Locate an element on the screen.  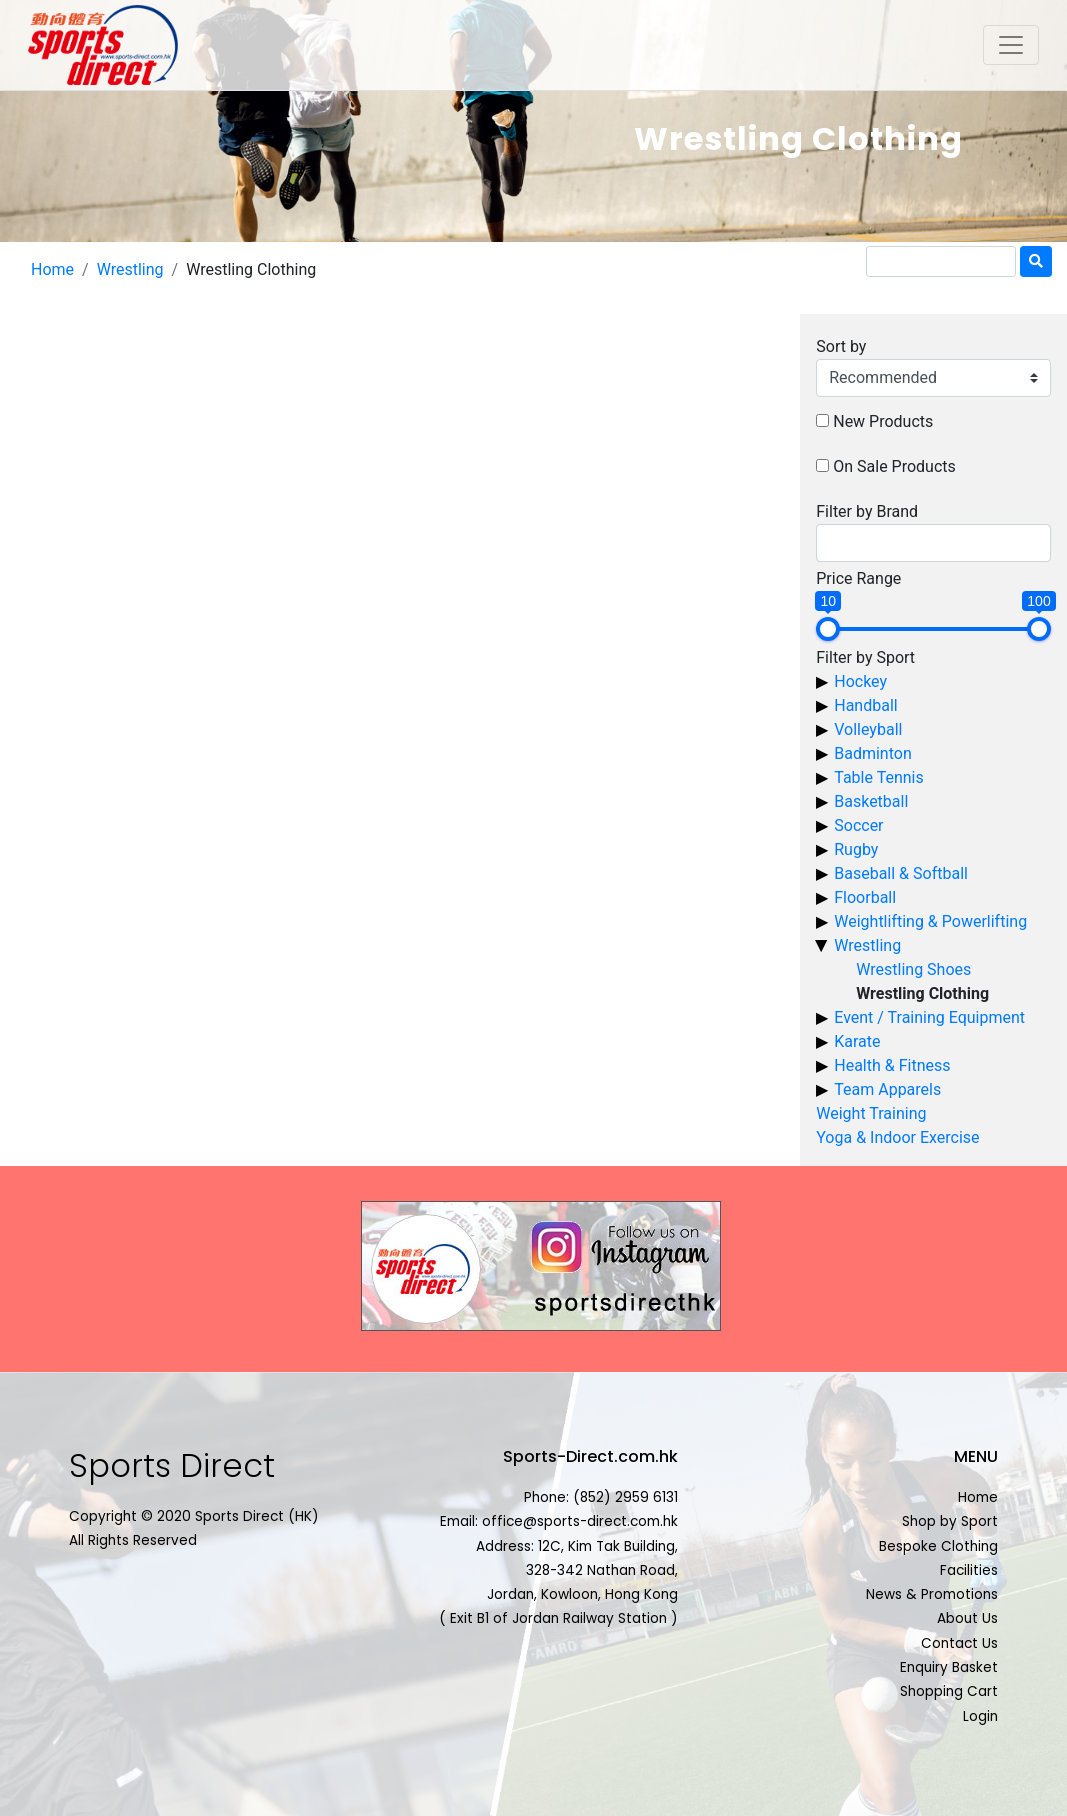
Home is located at coordinates (52, 269).